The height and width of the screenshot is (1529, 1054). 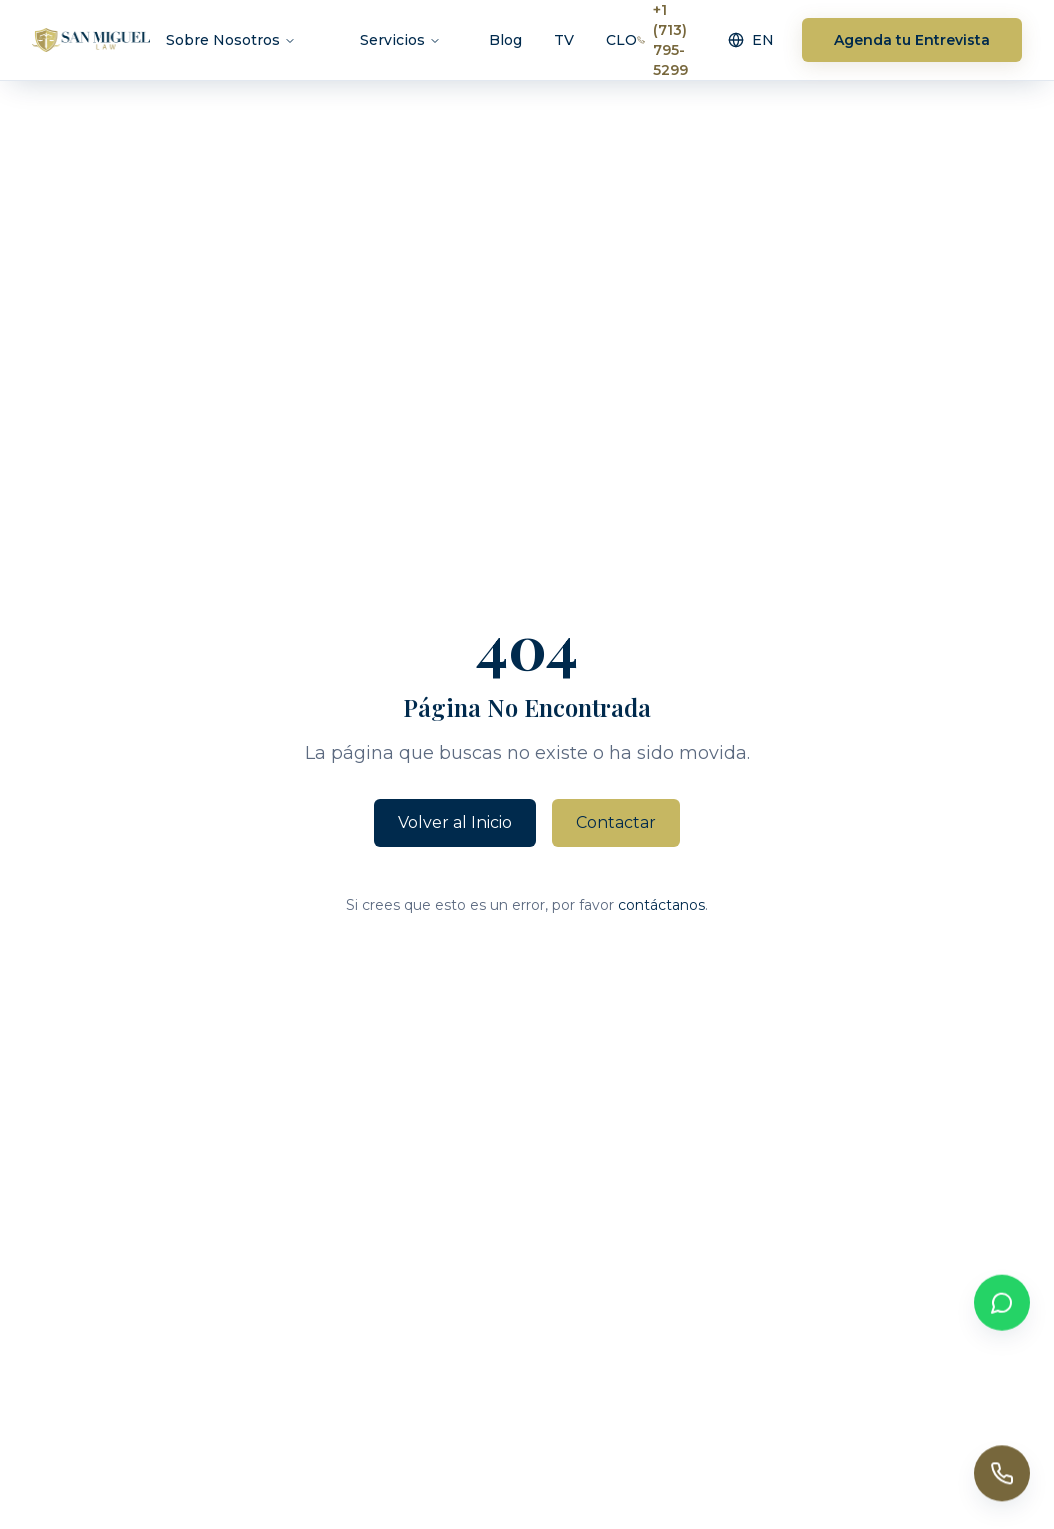 I want to click on Contactar, so click(x=616, y=822).